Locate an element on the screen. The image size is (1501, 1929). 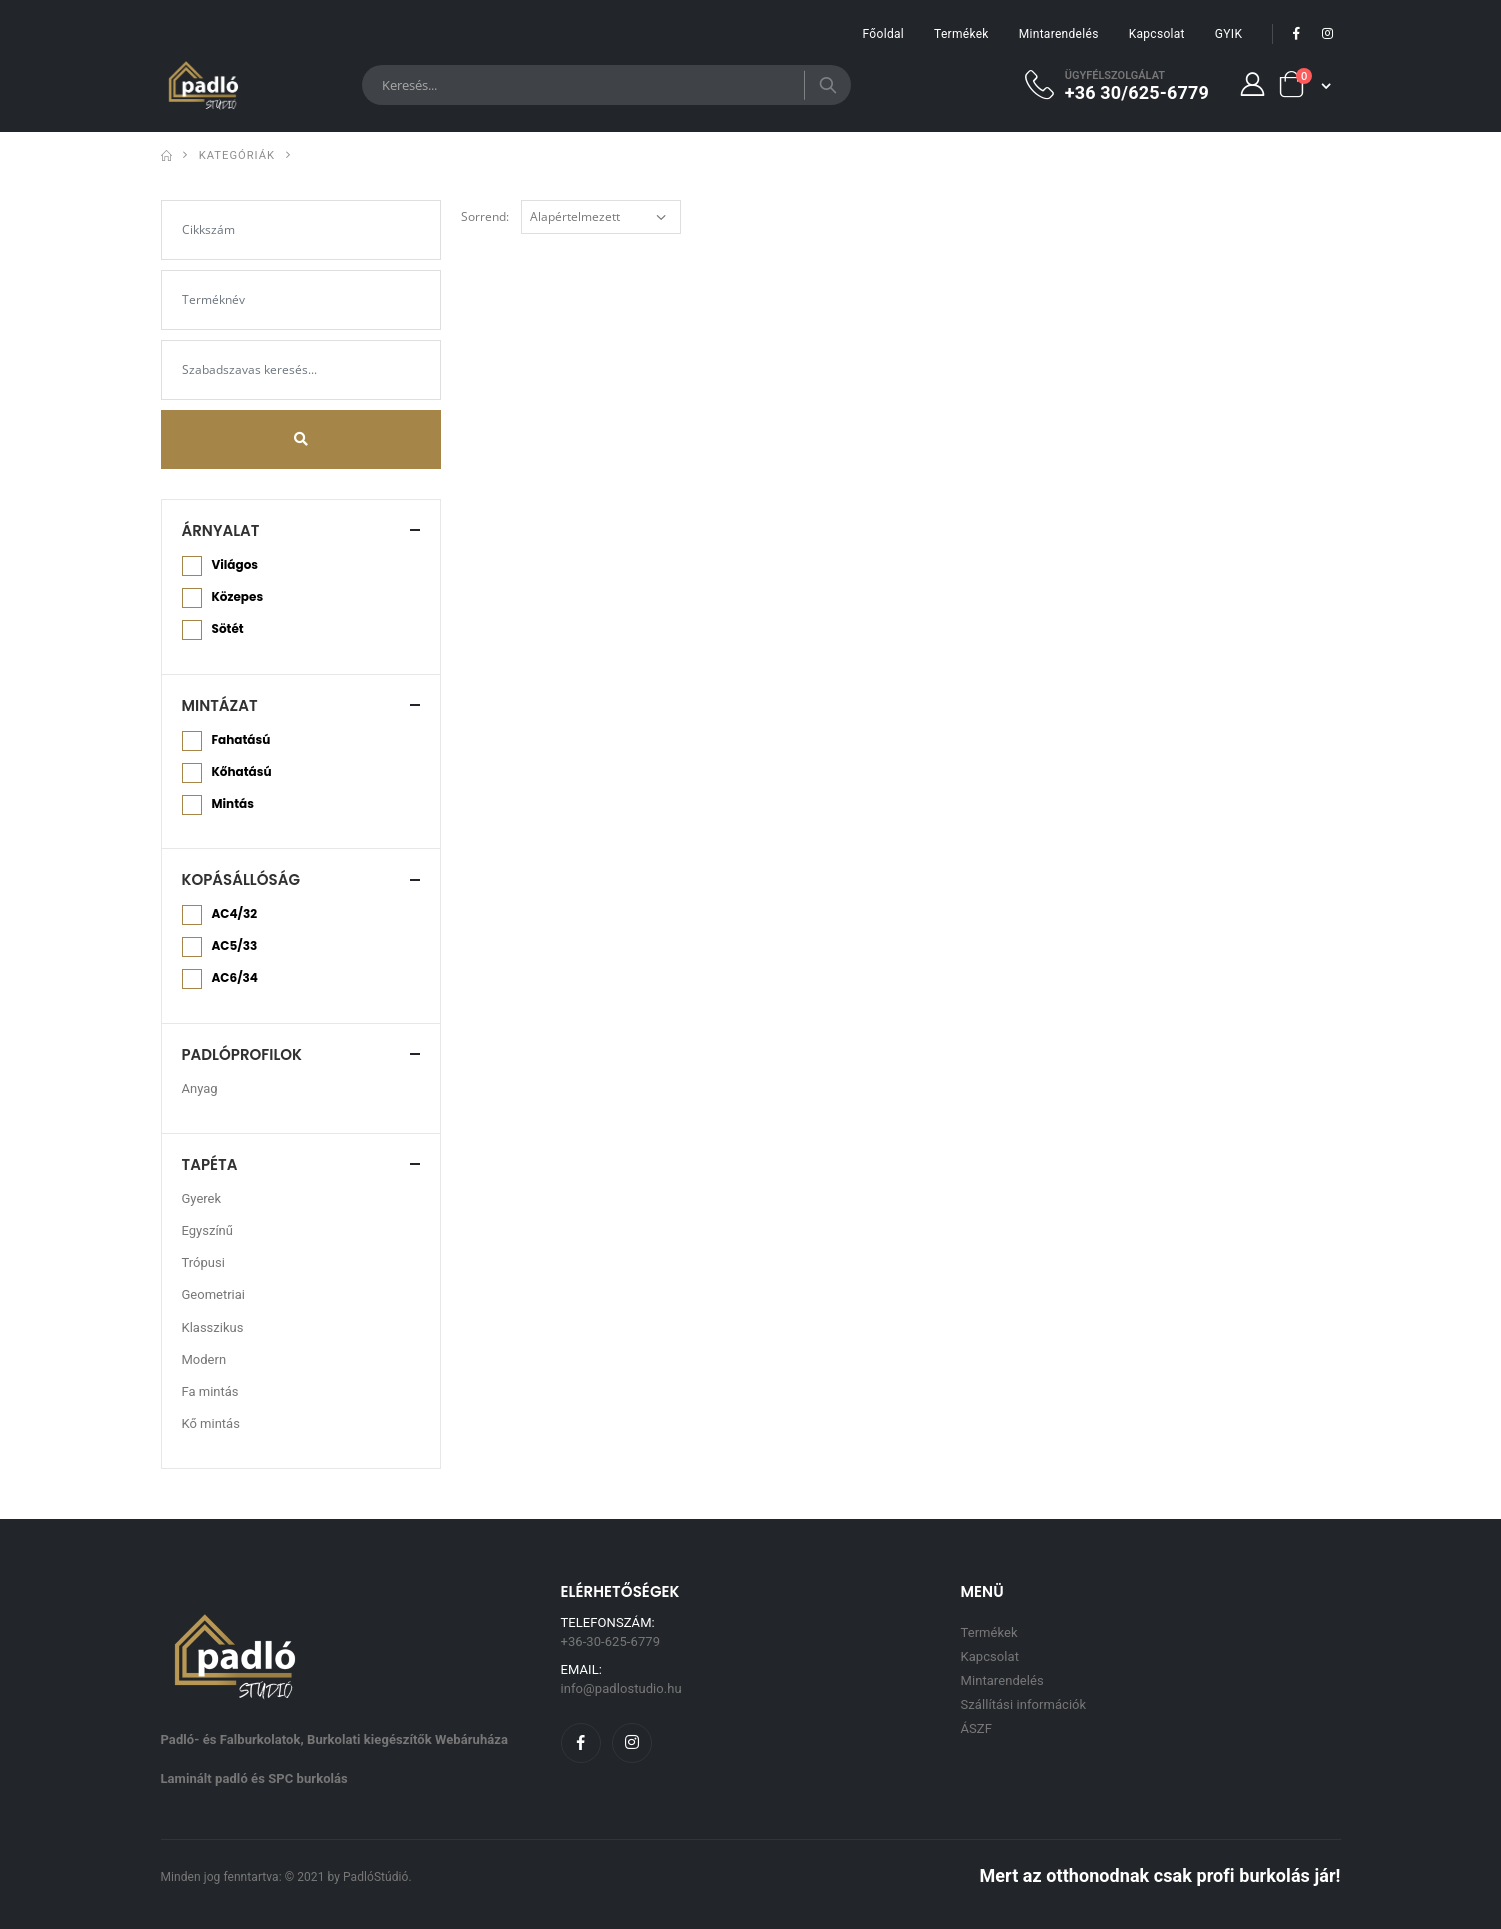
Világos is located at coordinates (235, 565).